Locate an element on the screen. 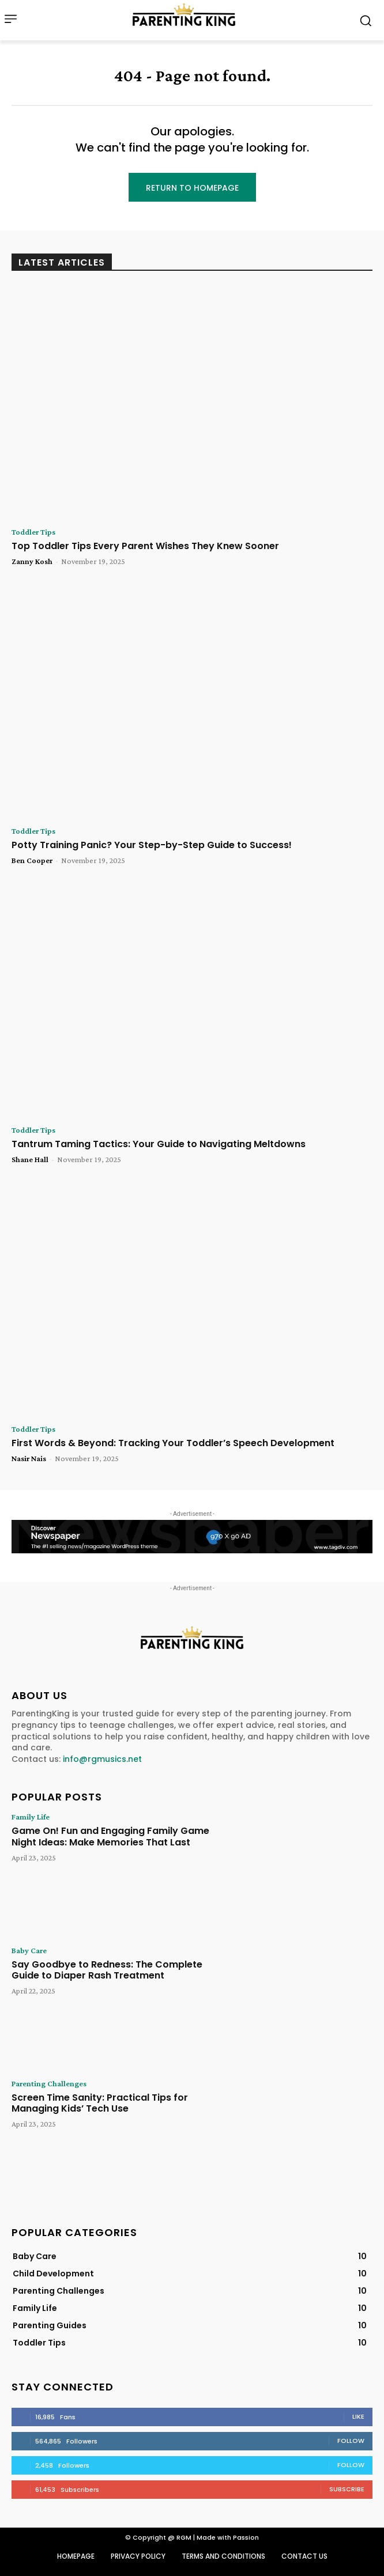 Image resolution: width=384 pixels, height=2576 pixels. Nasir Nais is located at coordinates (29, 1458).